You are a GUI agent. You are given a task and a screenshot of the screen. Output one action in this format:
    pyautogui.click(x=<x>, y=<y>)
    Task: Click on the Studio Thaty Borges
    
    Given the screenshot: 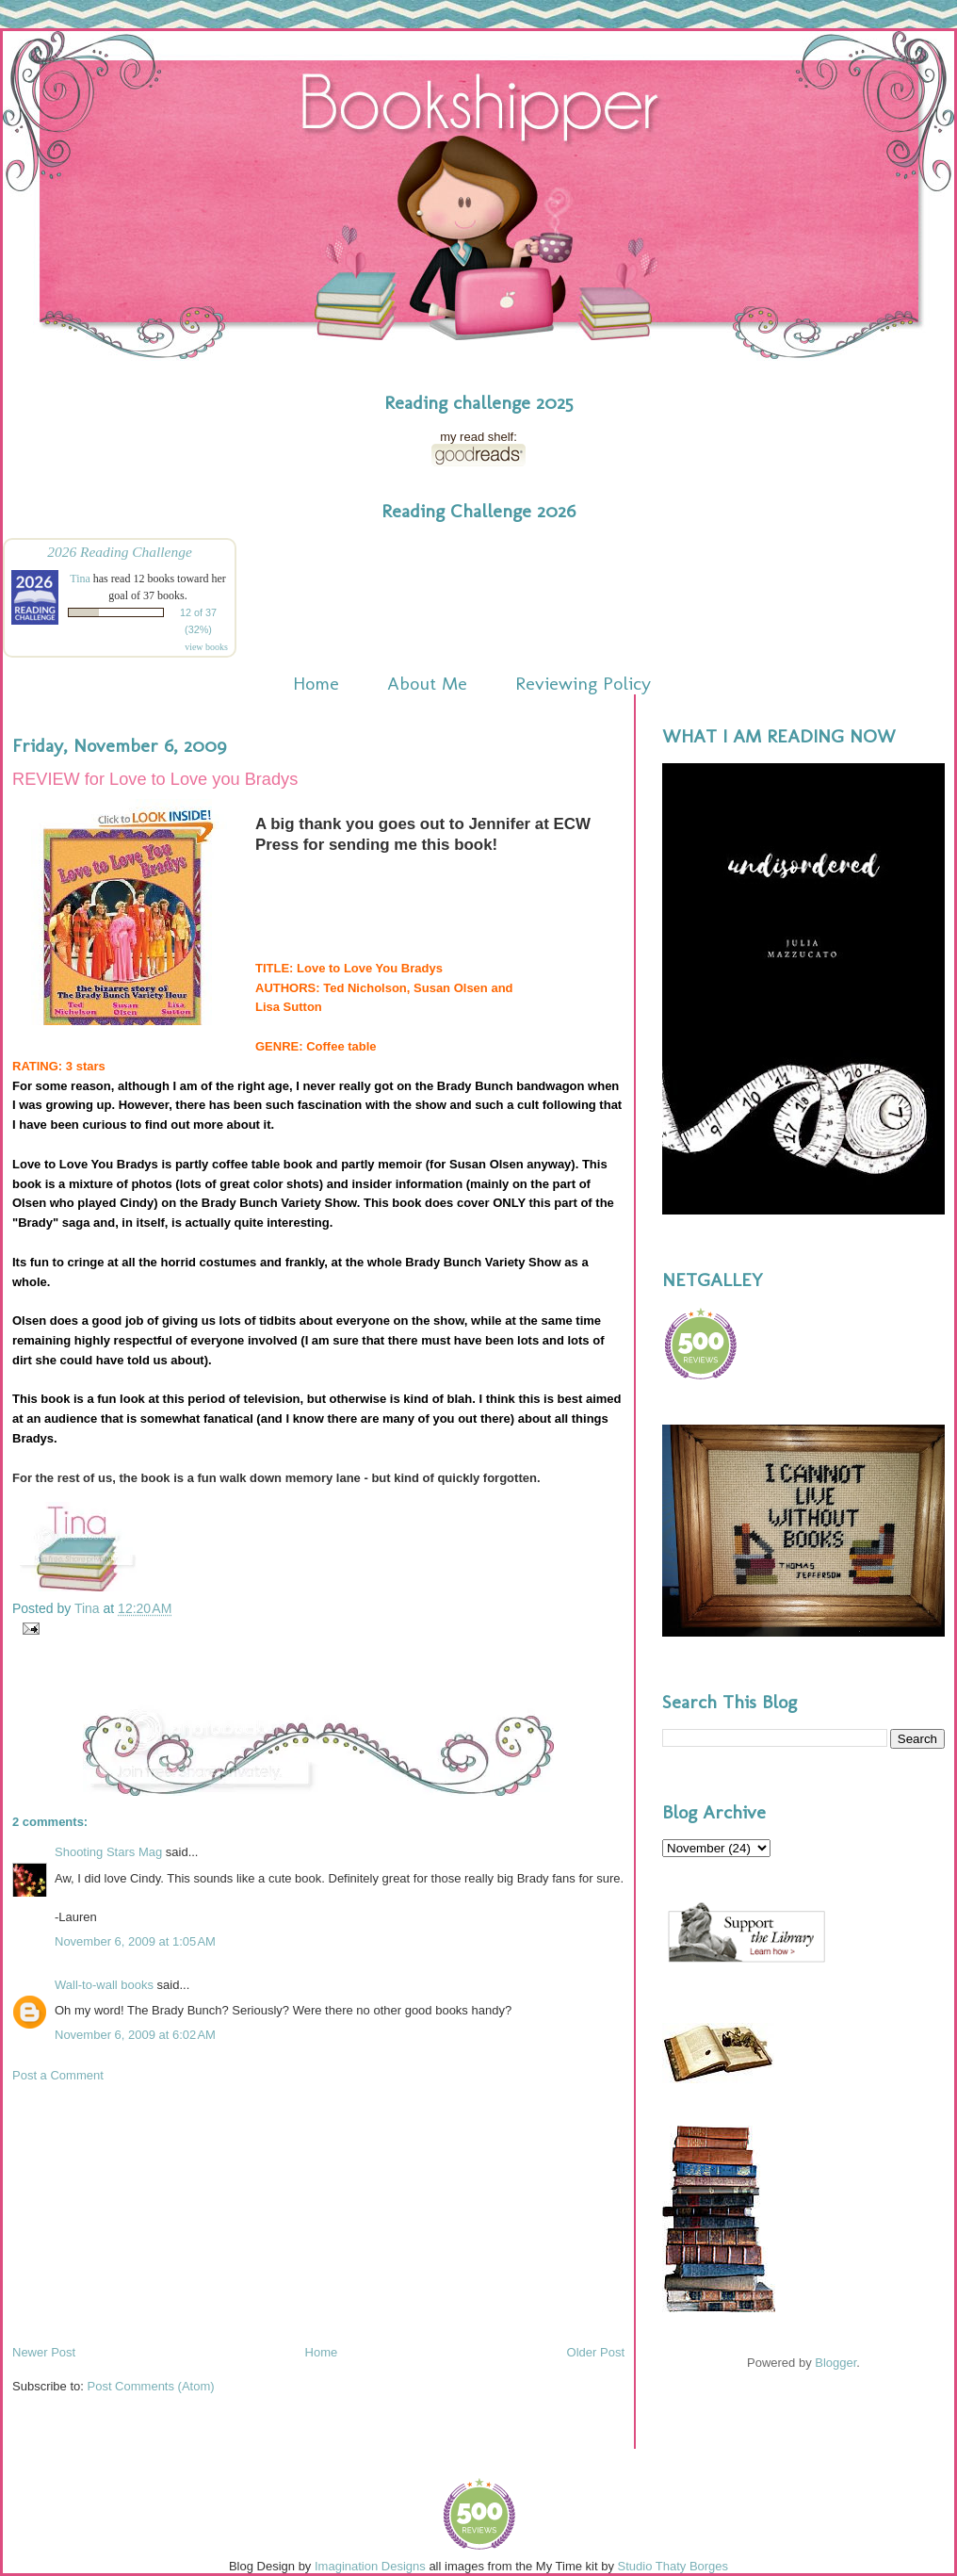 What is the action you would take?
    pyautogui.click(x=673, y=2566)
    